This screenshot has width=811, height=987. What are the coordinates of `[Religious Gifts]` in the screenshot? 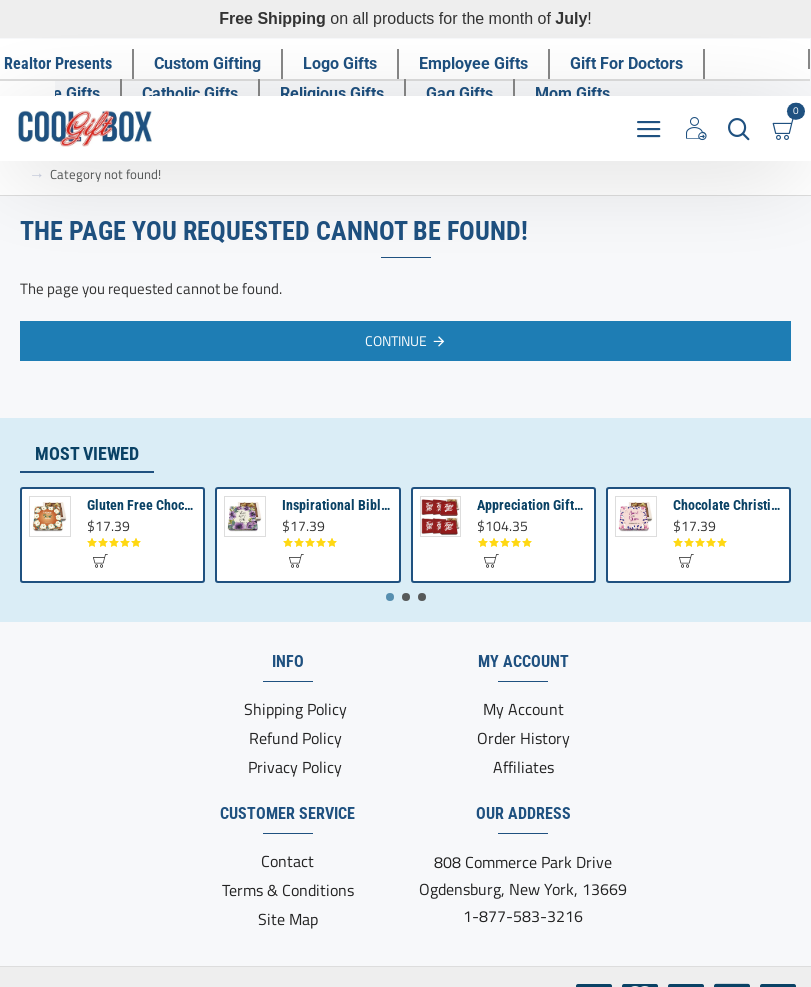 It's located at (333, 93).